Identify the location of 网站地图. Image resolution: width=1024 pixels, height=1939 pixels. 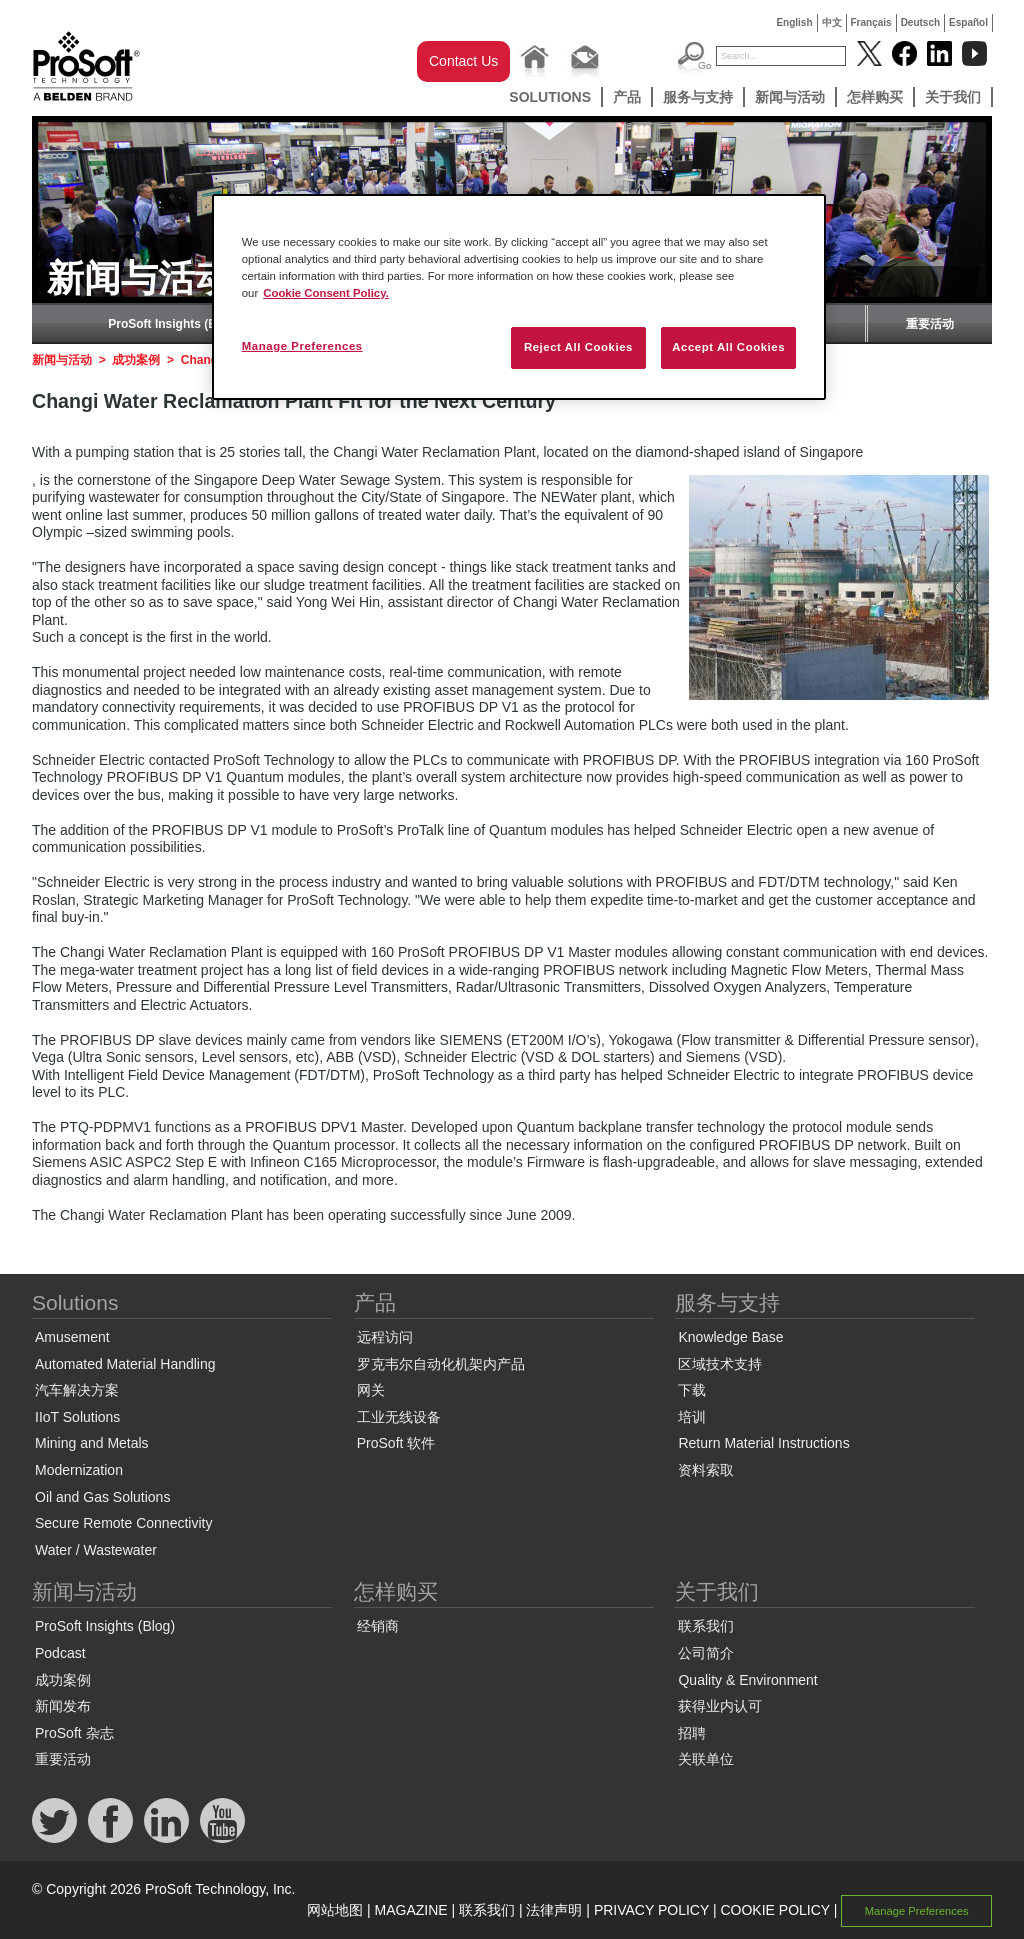
(335, 1910).